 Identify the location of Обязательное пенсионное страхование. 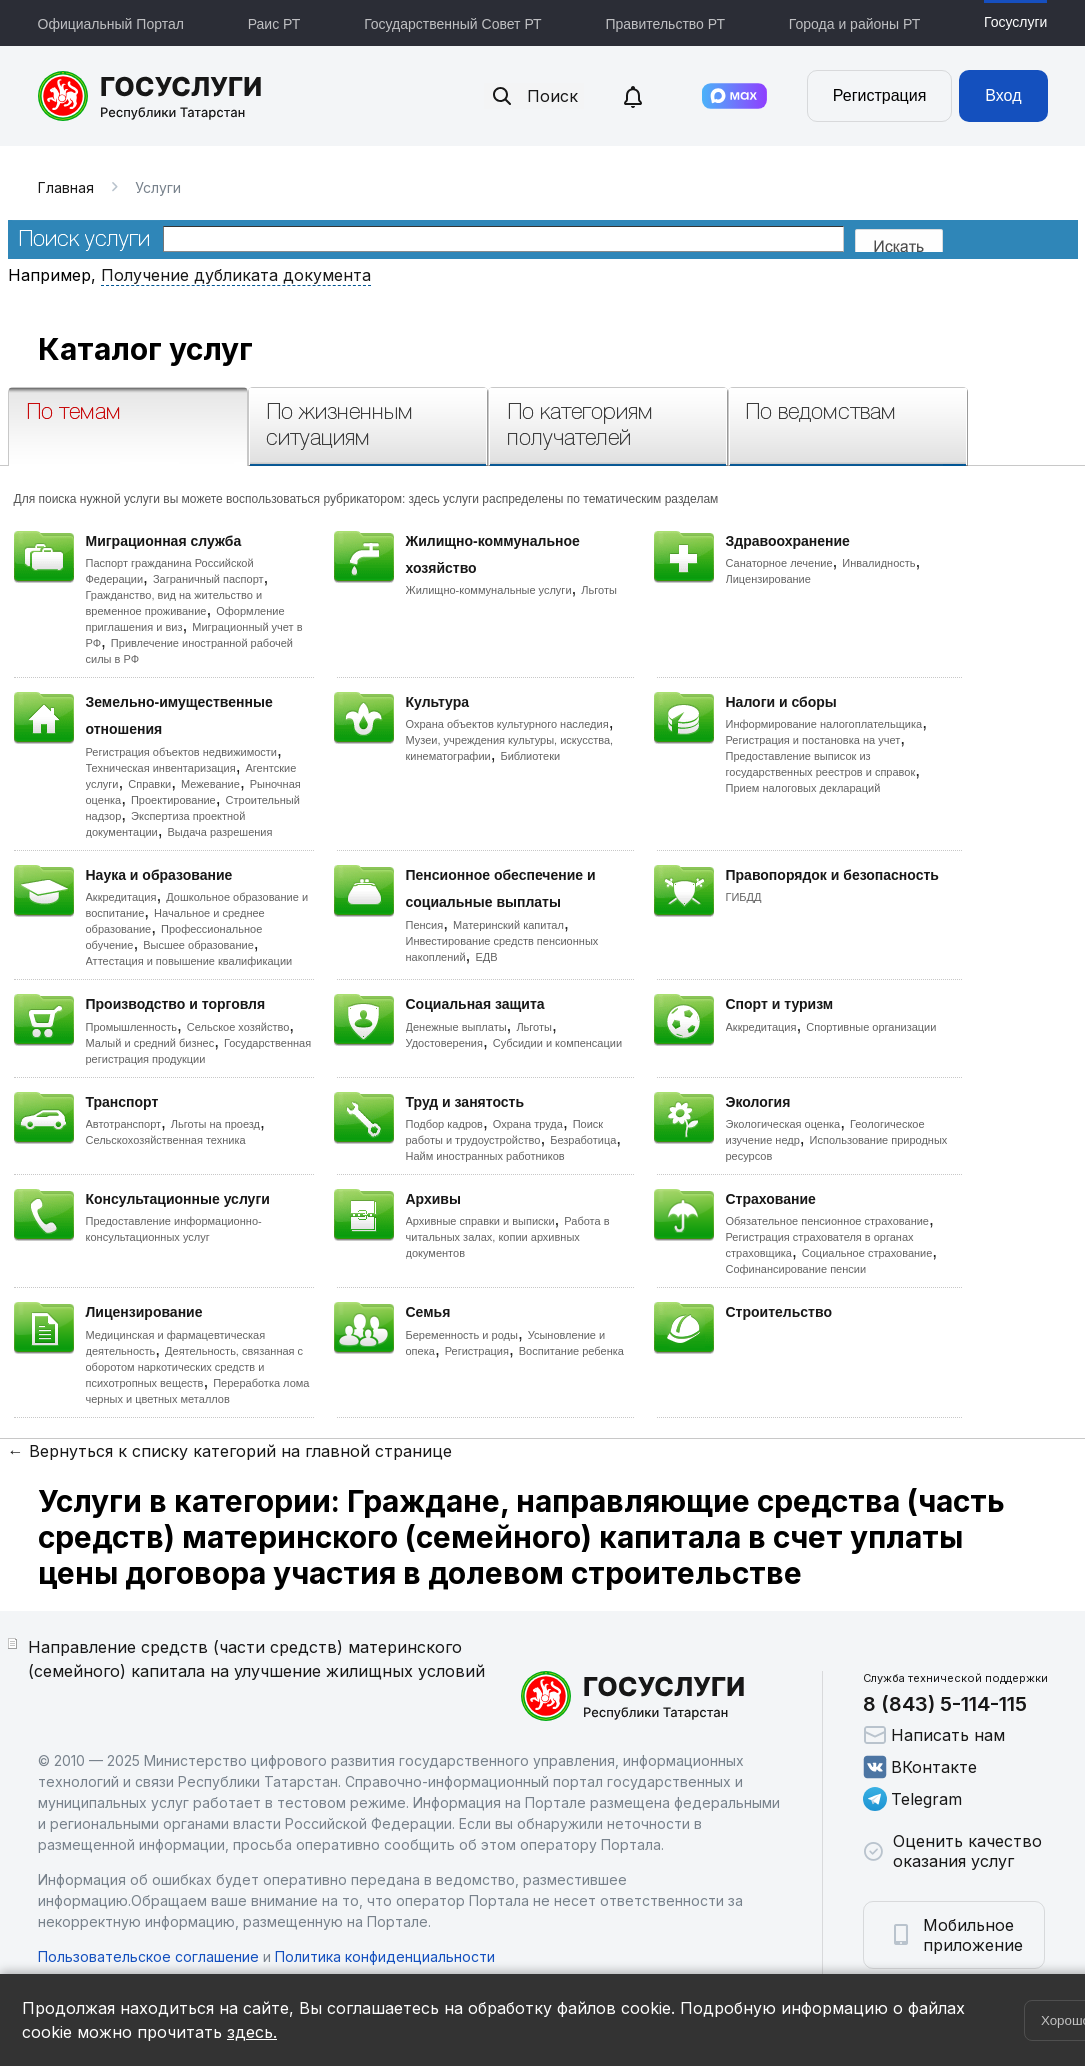
(827, 1221).